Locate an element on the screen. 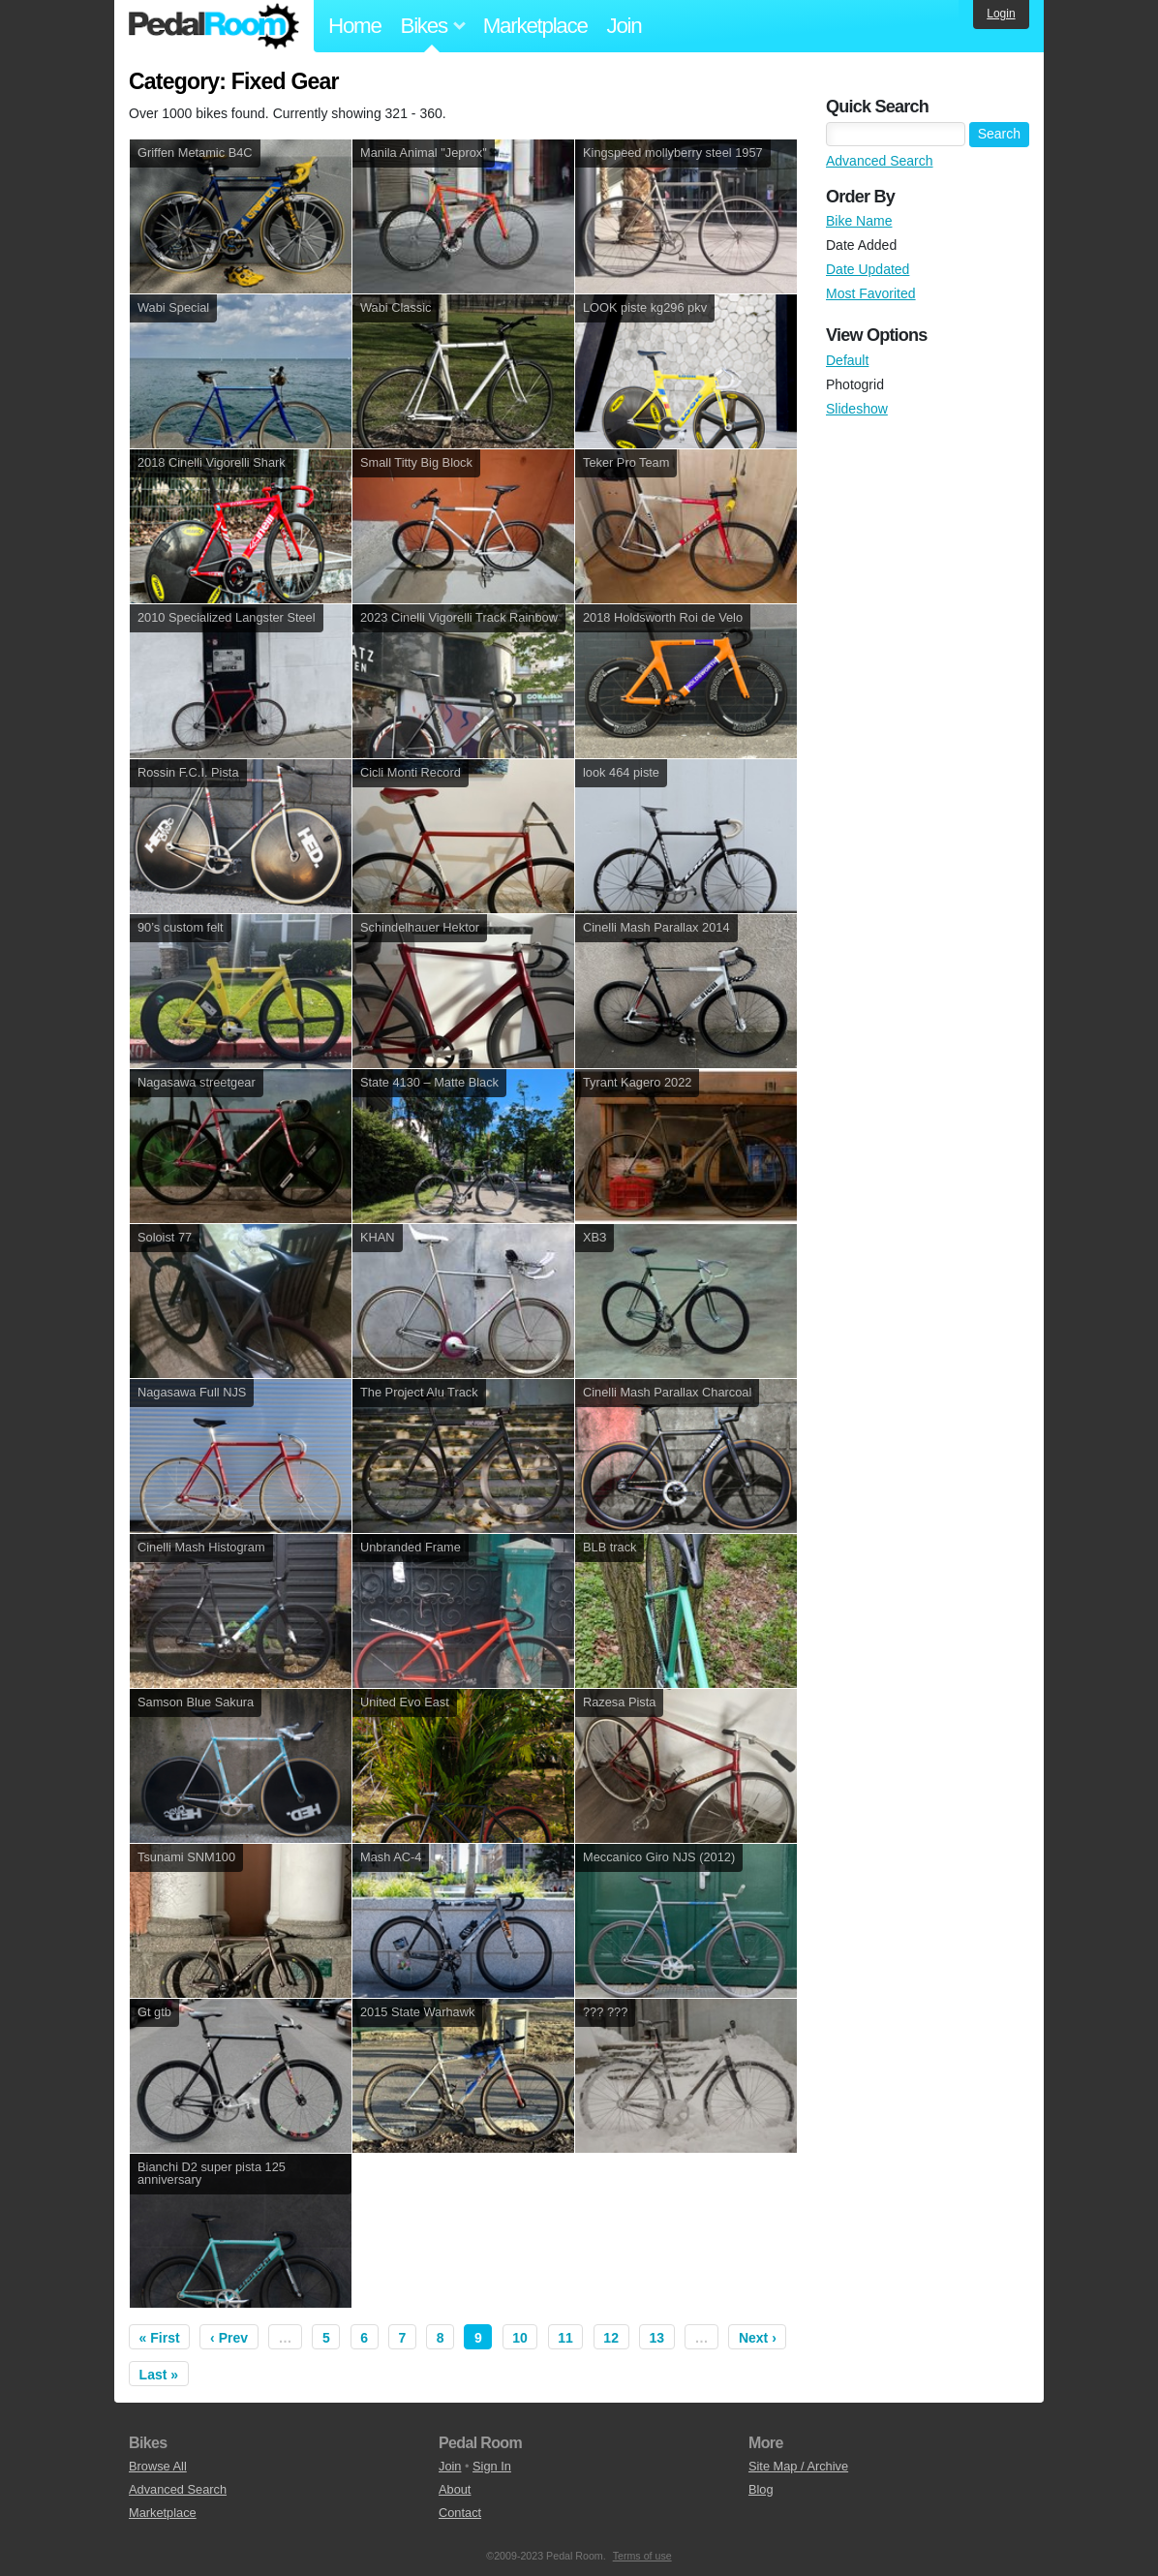 Image resolution: width=1158 pixels, height=2576 pixels. Most Favorited is located at coordinates (871, 293).